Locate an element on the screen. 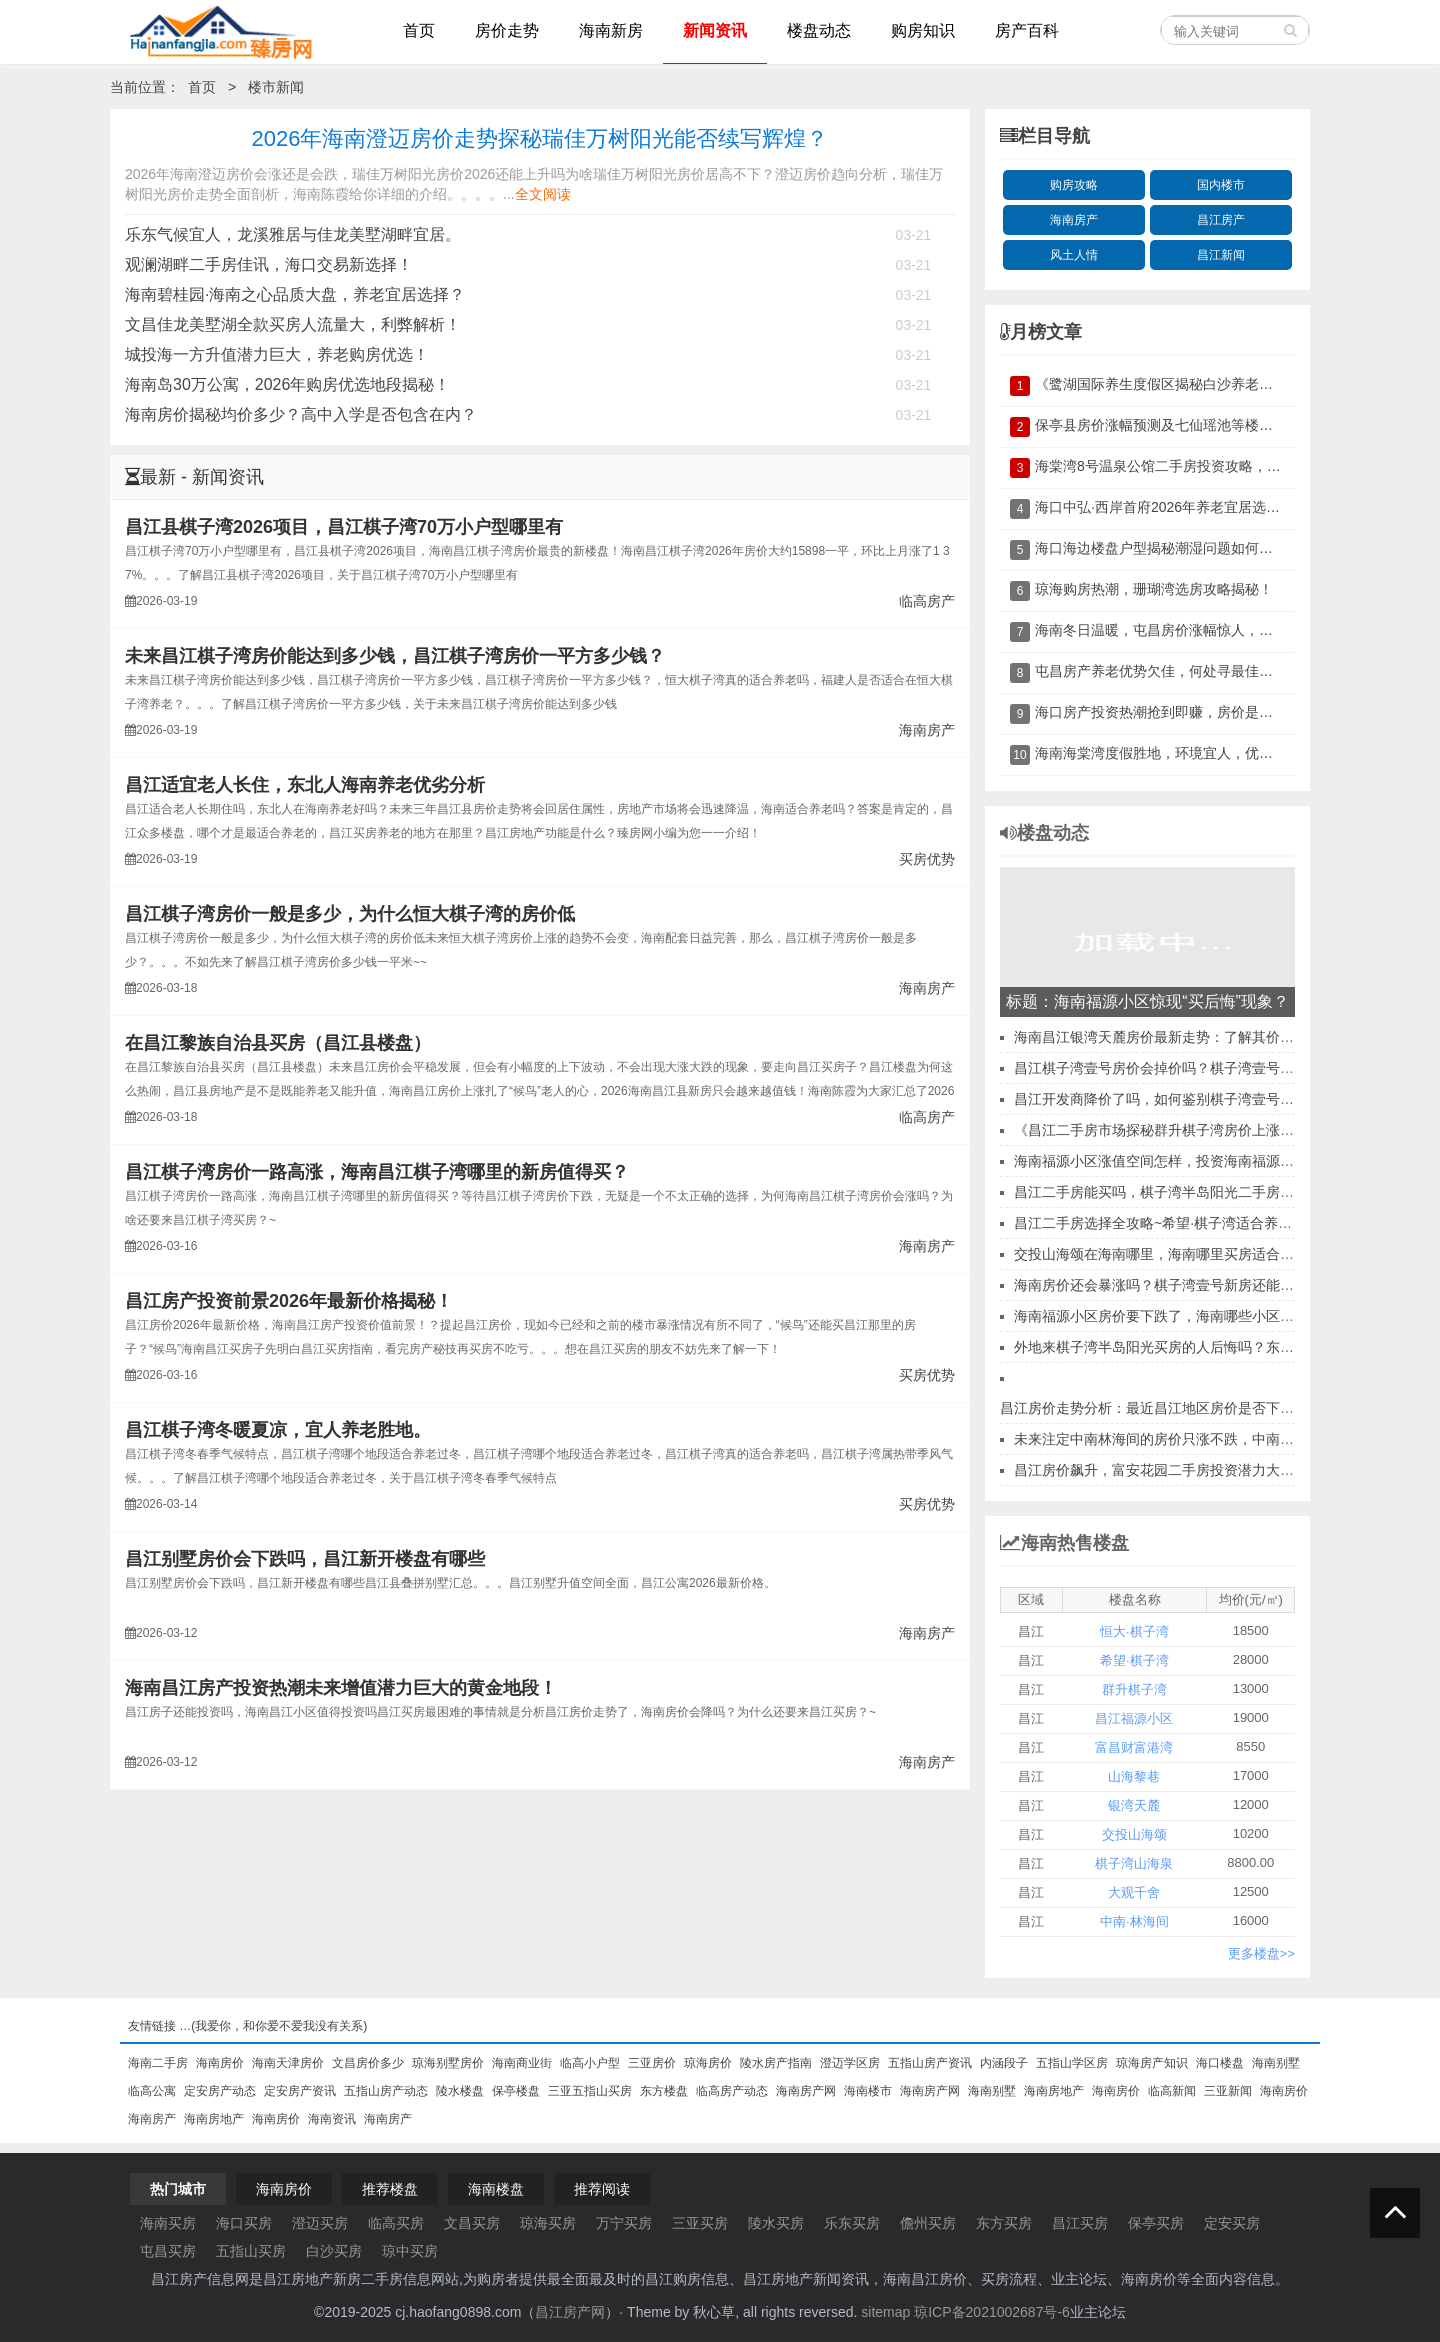 This screenshot has width=1440, height=2342. 琼ICP备2021002687号-6 is located at coordinates (992, 2312).